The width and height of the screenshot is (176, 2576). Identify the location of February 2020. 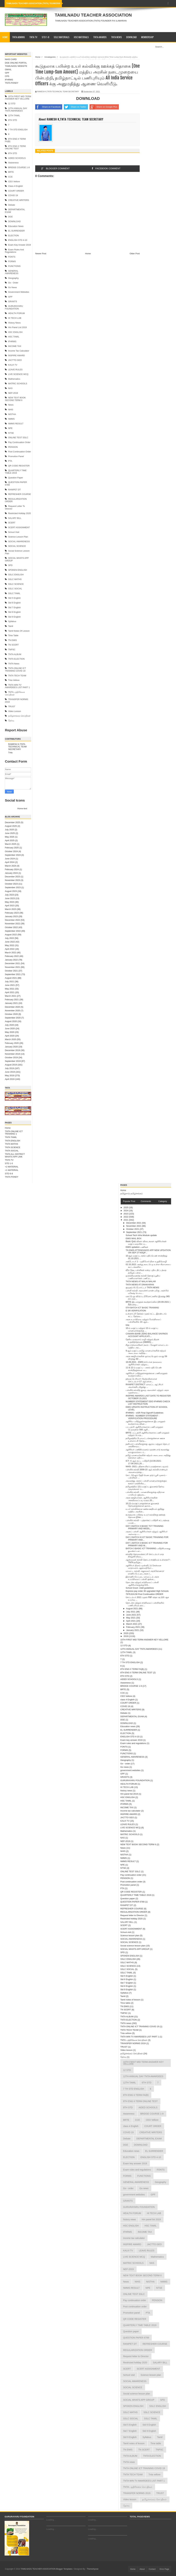
(12, 1043).